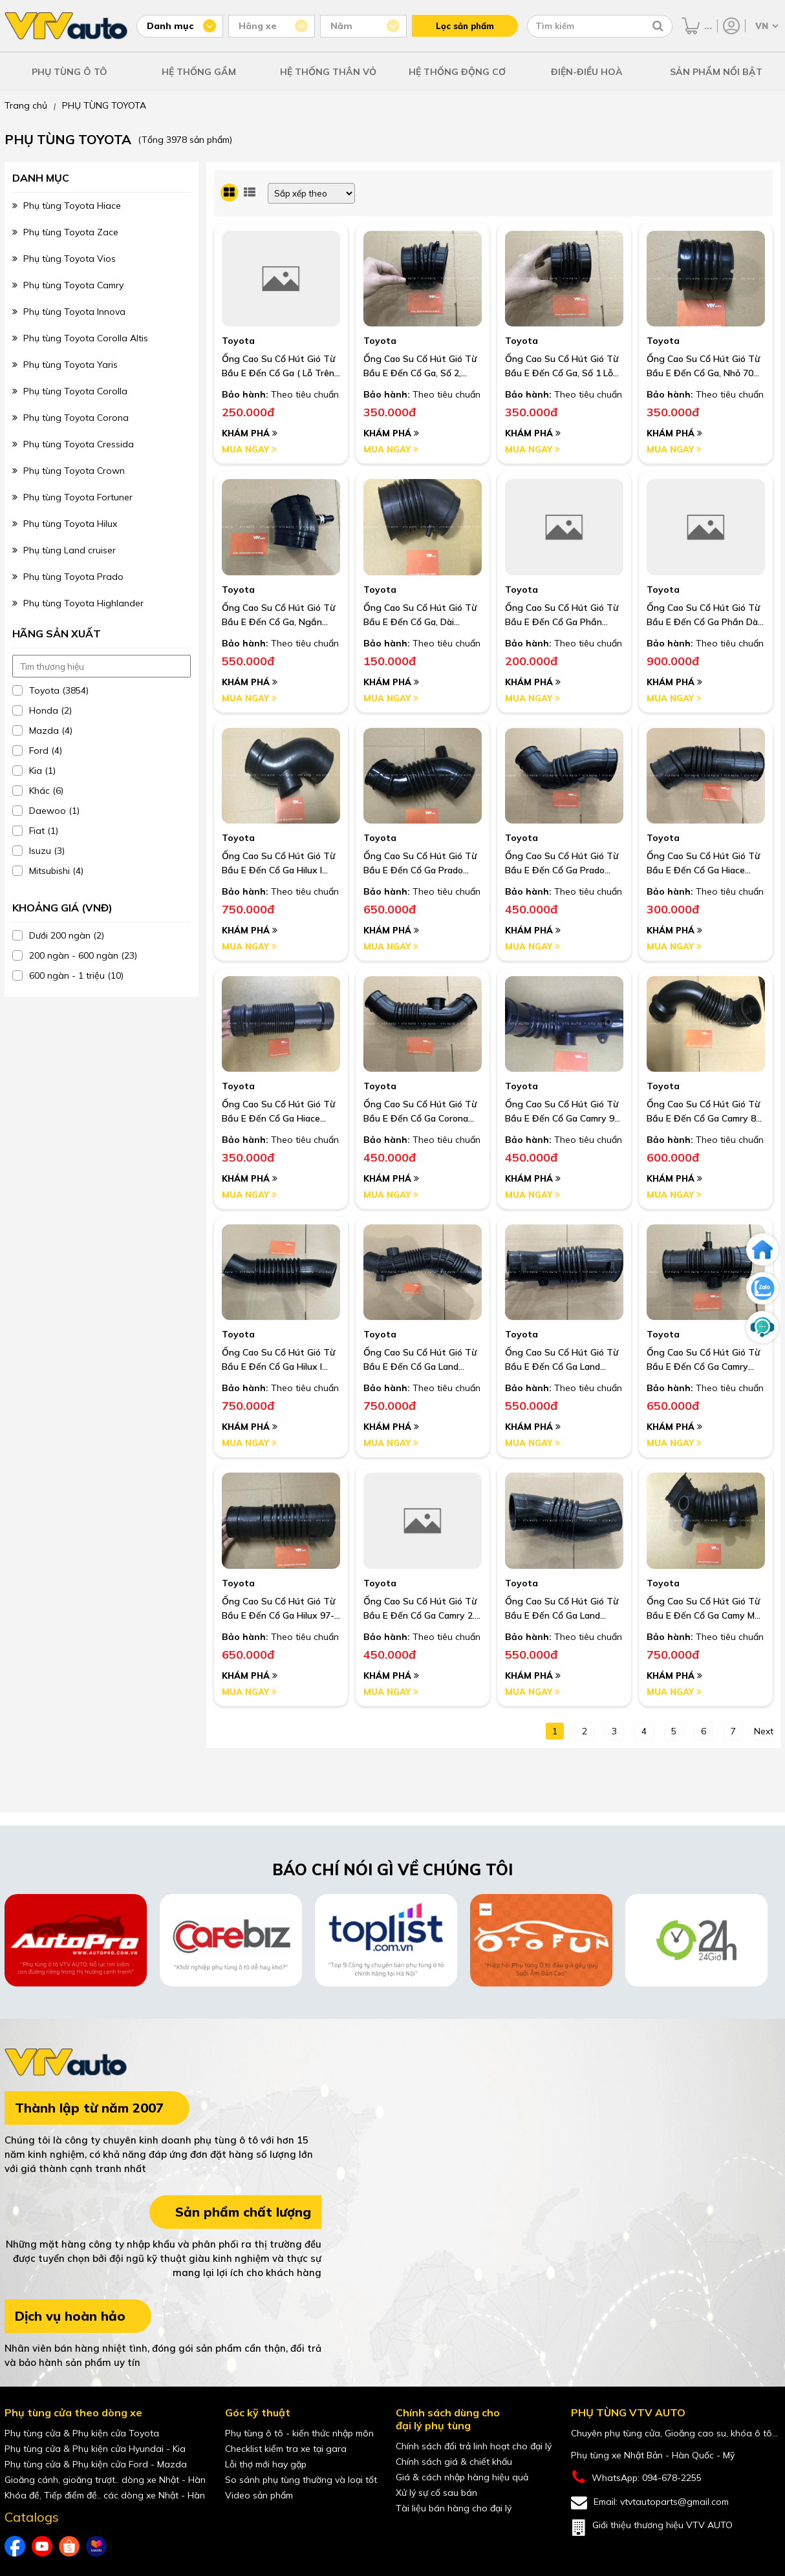 The height and width of the screenshot is (2576, 785). Describe the element at coordinates (249, 433) in the screenshot. I see `Khám phá` at that location.